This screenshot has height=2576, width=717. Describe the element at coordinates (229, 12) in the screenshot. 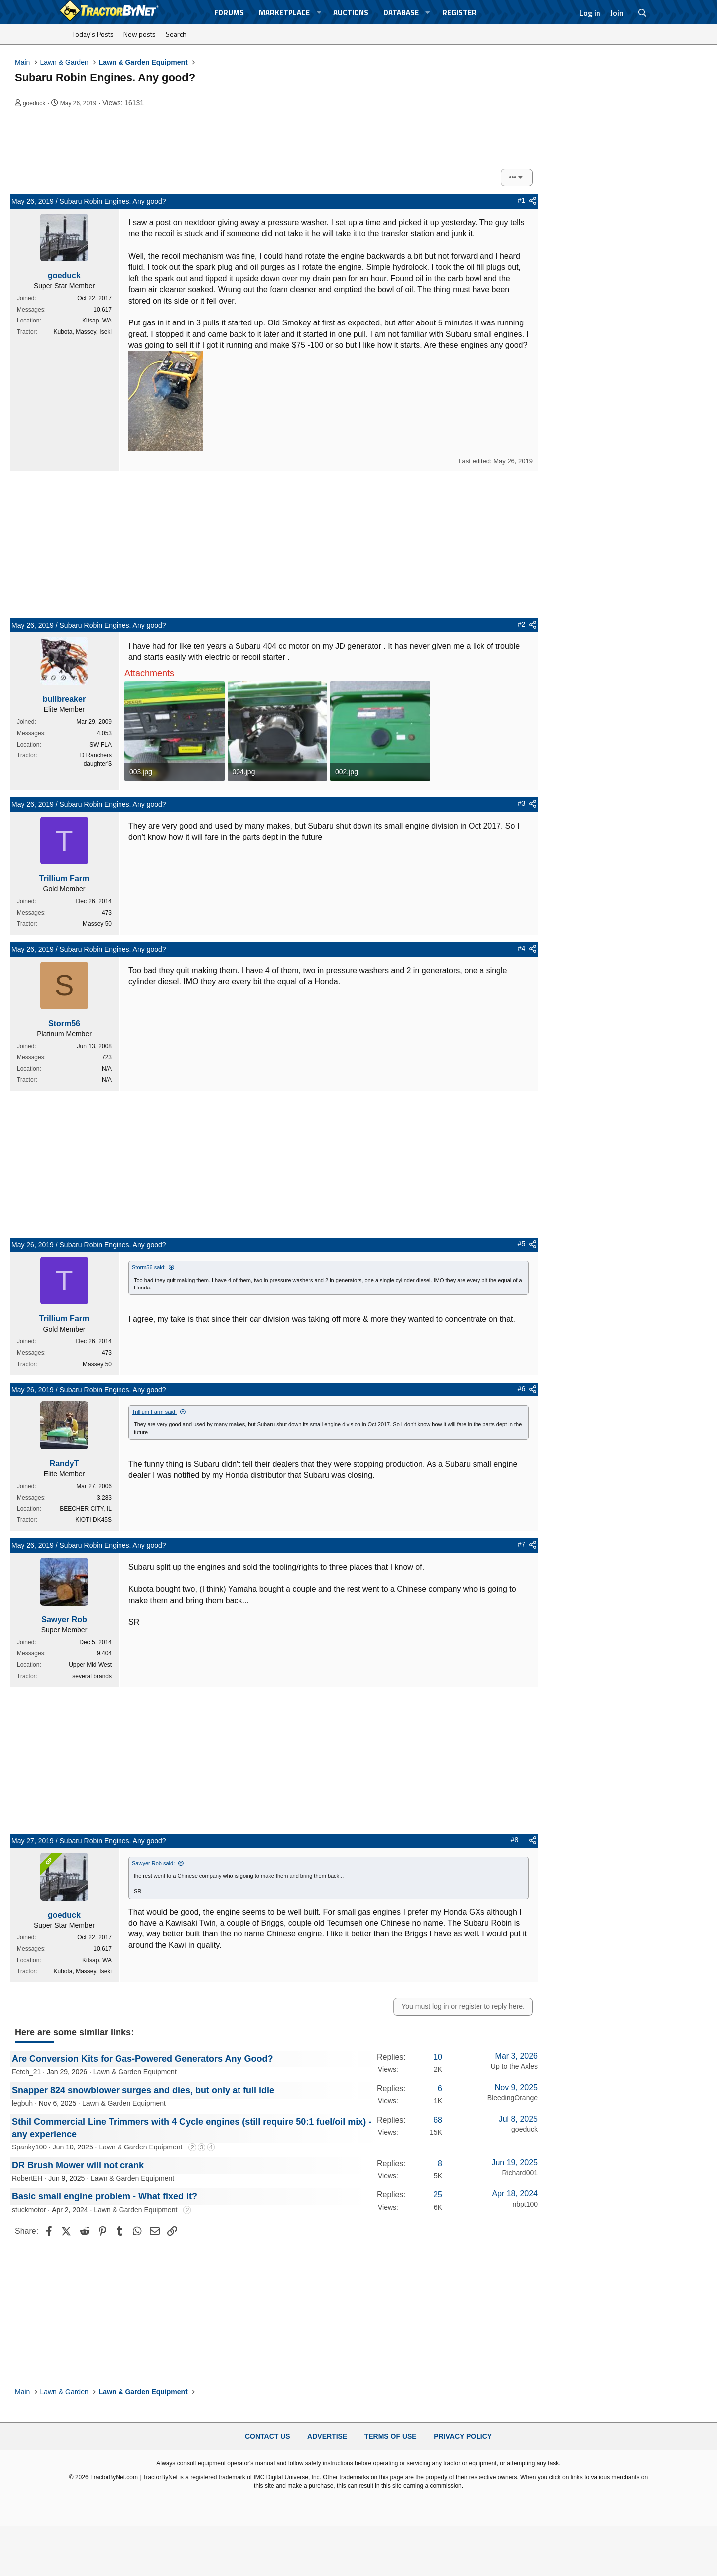

I see `Forums` at that location.